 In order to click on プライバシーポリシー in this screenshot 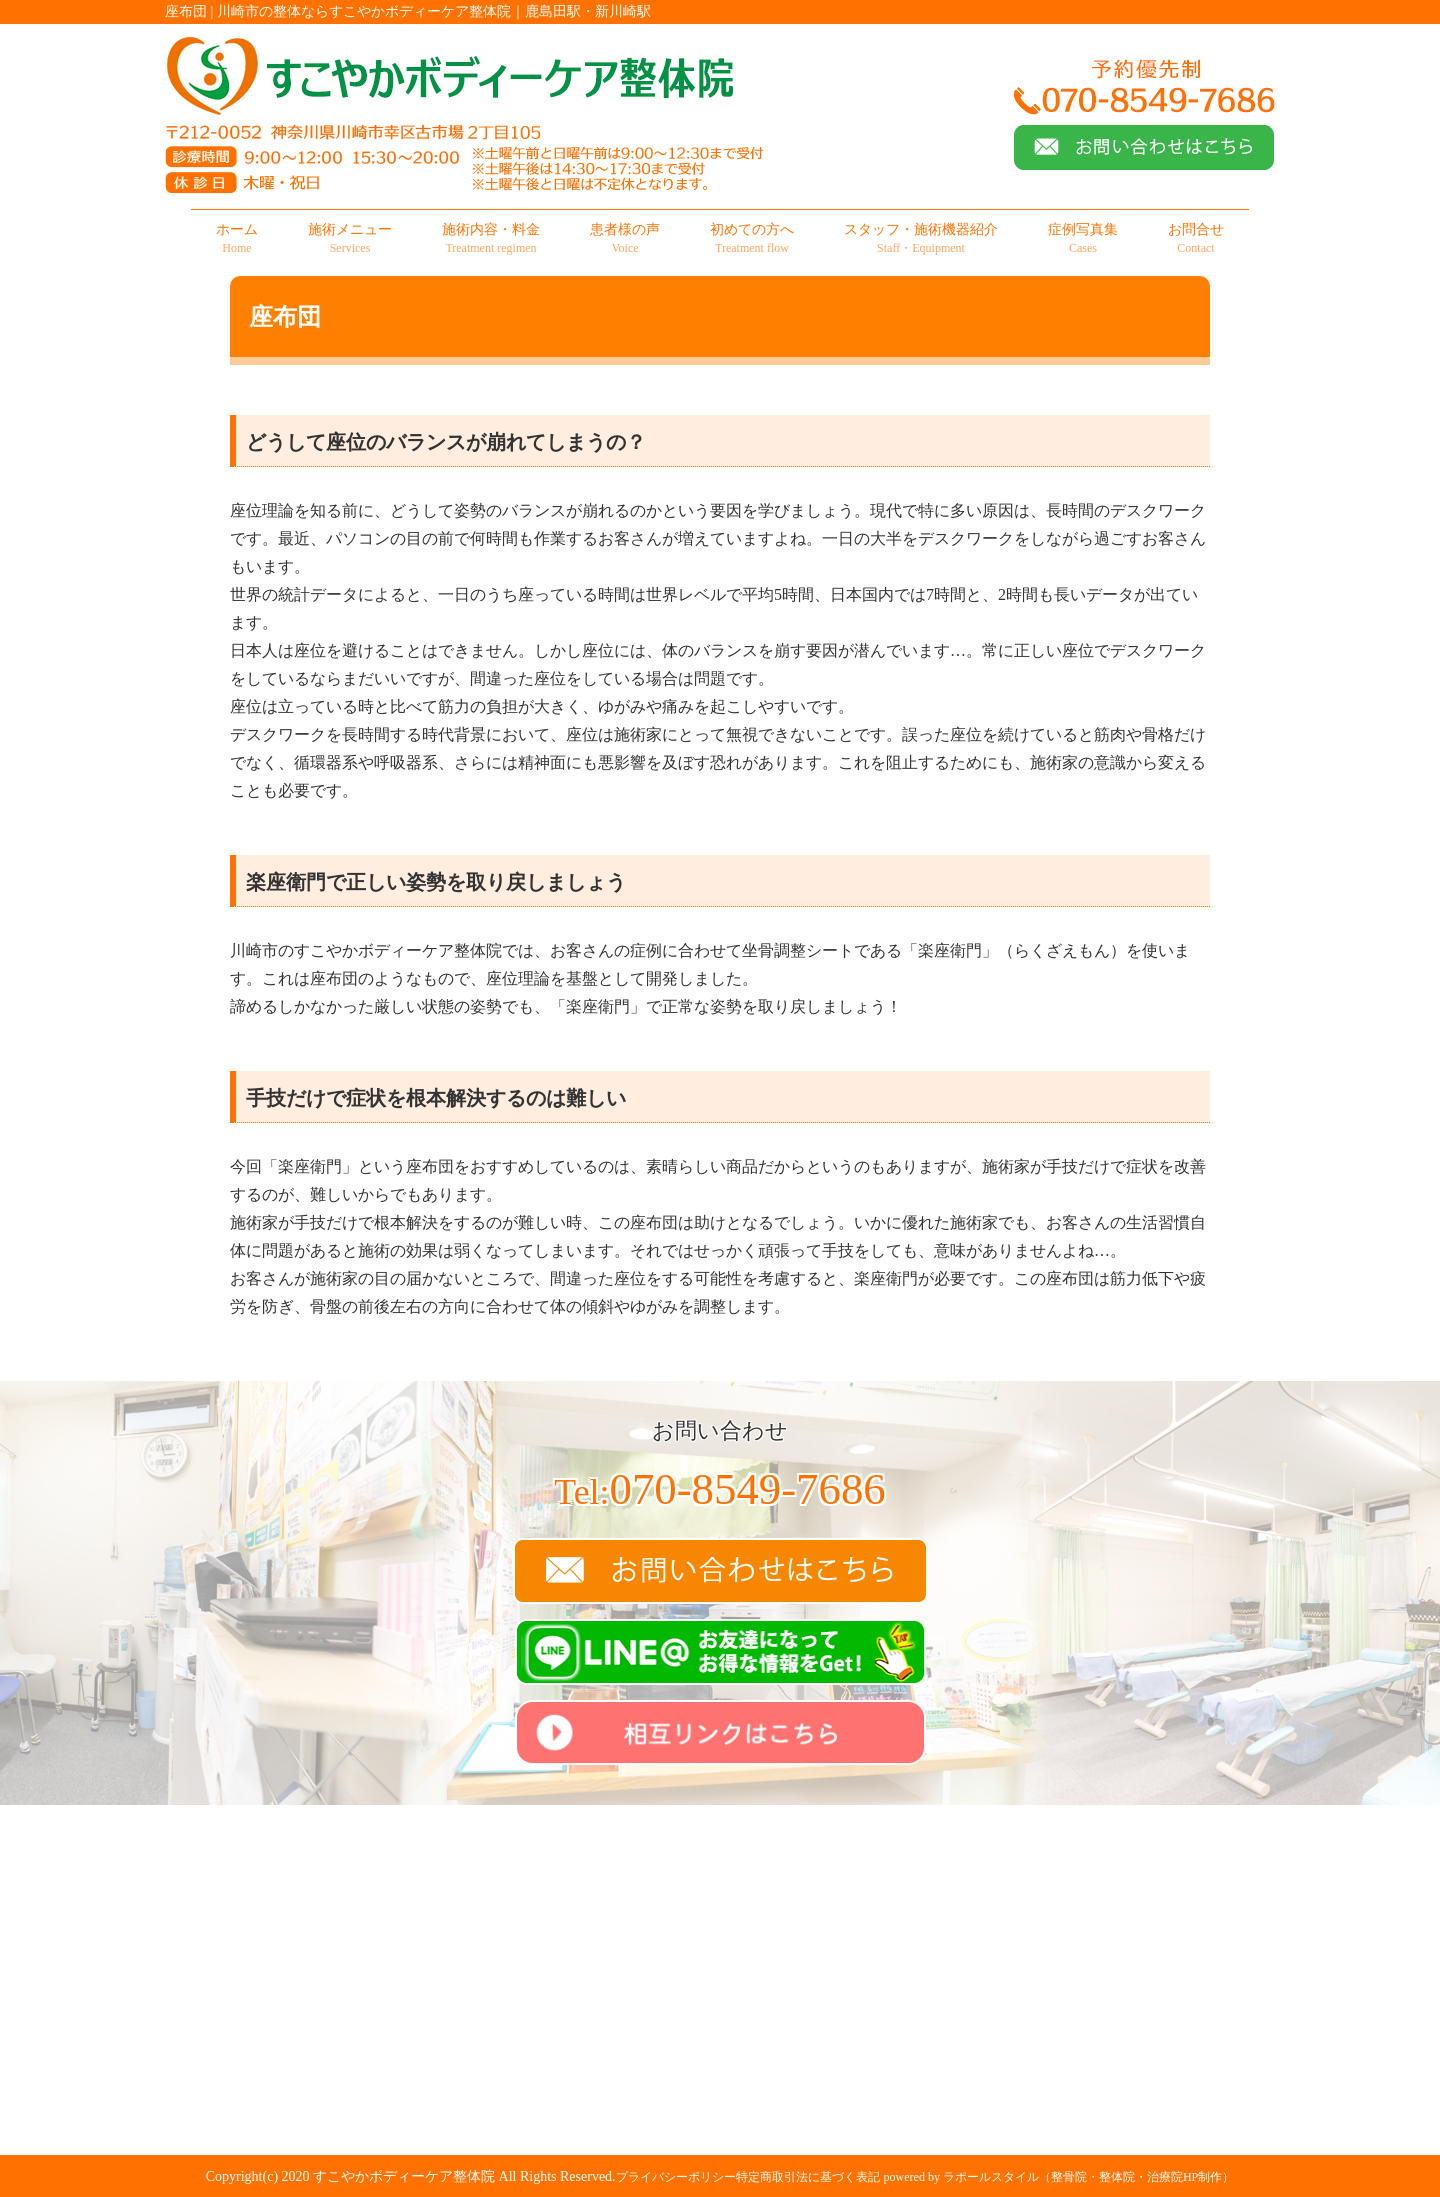, I will do `click(676, 2177)`.